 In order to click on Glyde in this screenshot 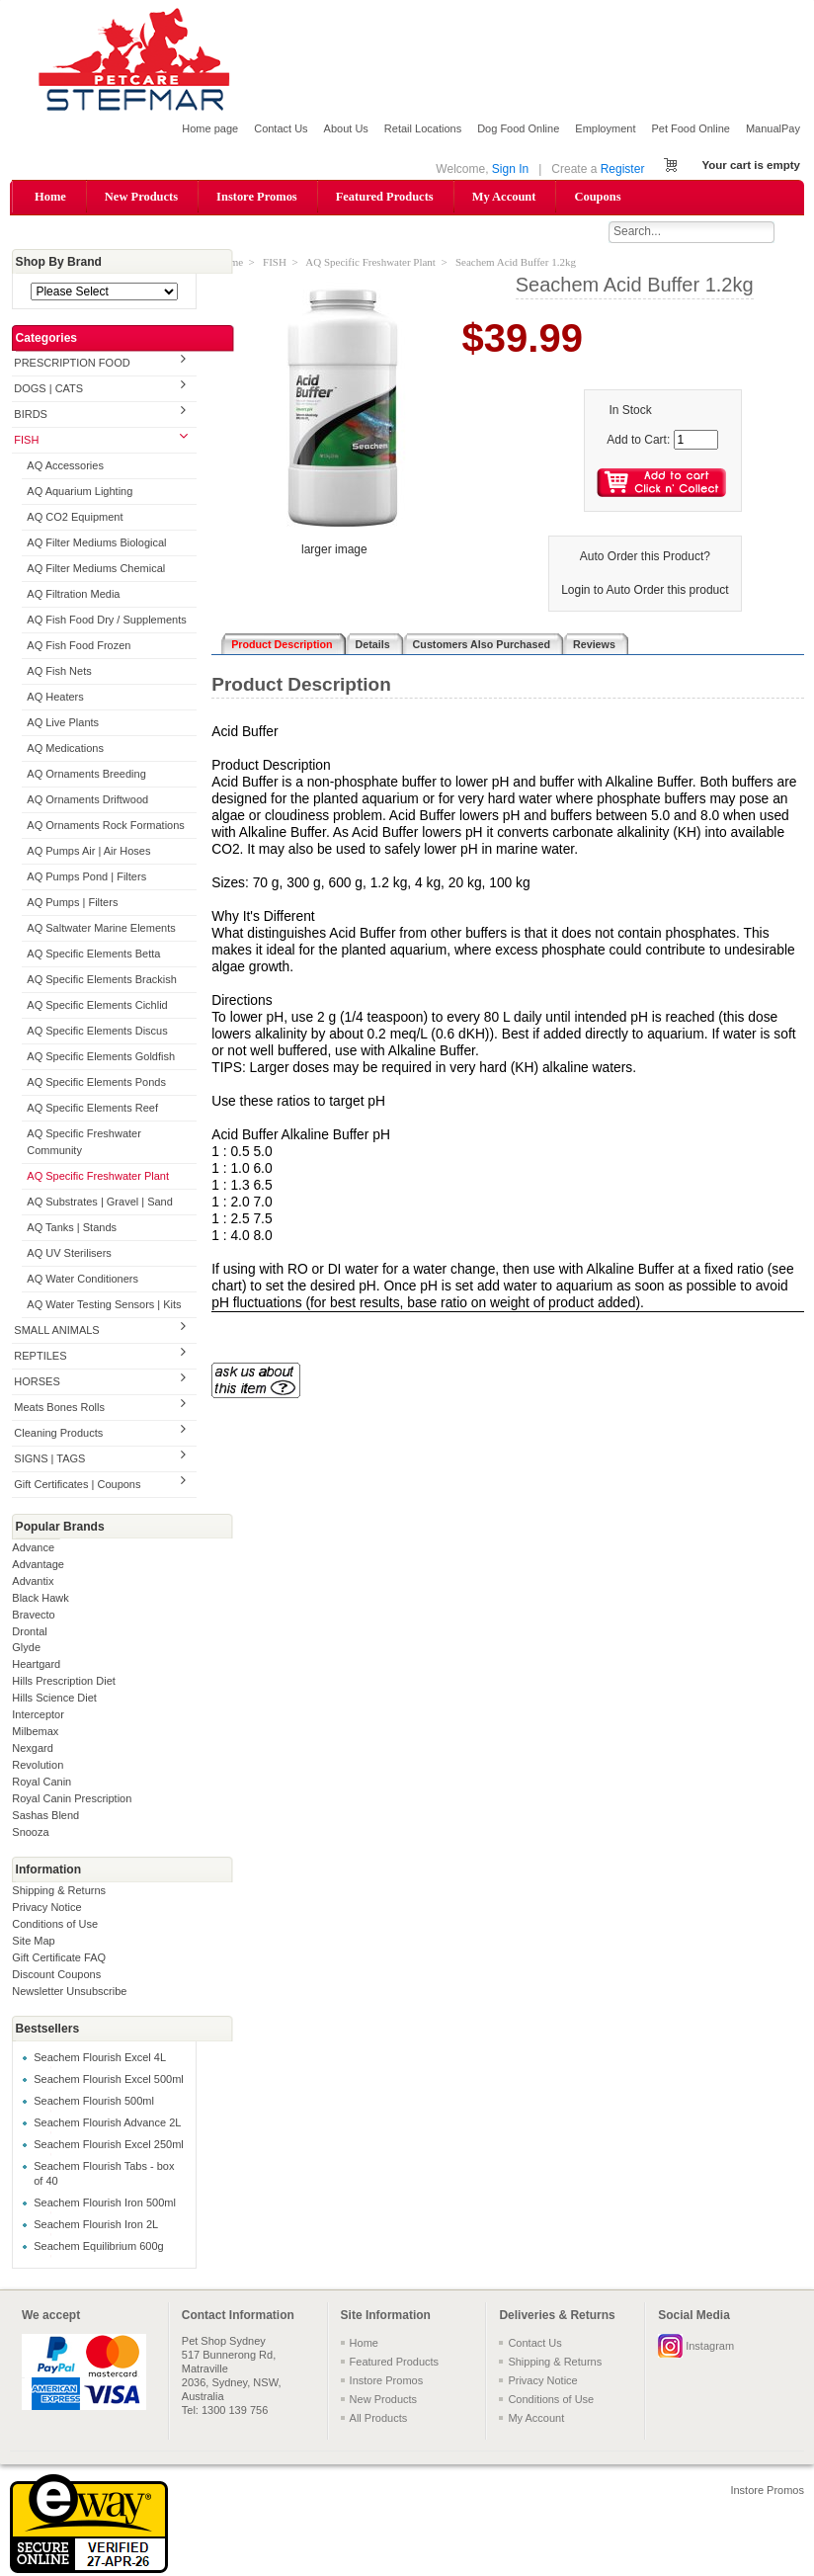, I will do `click(26, 1649)`.